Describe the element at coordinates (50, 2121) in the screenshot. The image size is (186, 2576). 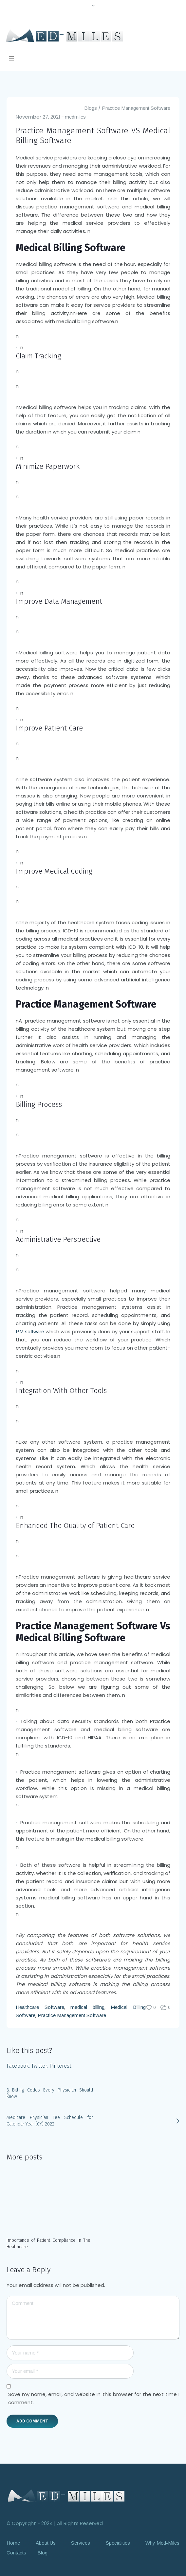
I see `Medicare Physician Fee Schedule for Calendar Year (CY) 2022` at that location.